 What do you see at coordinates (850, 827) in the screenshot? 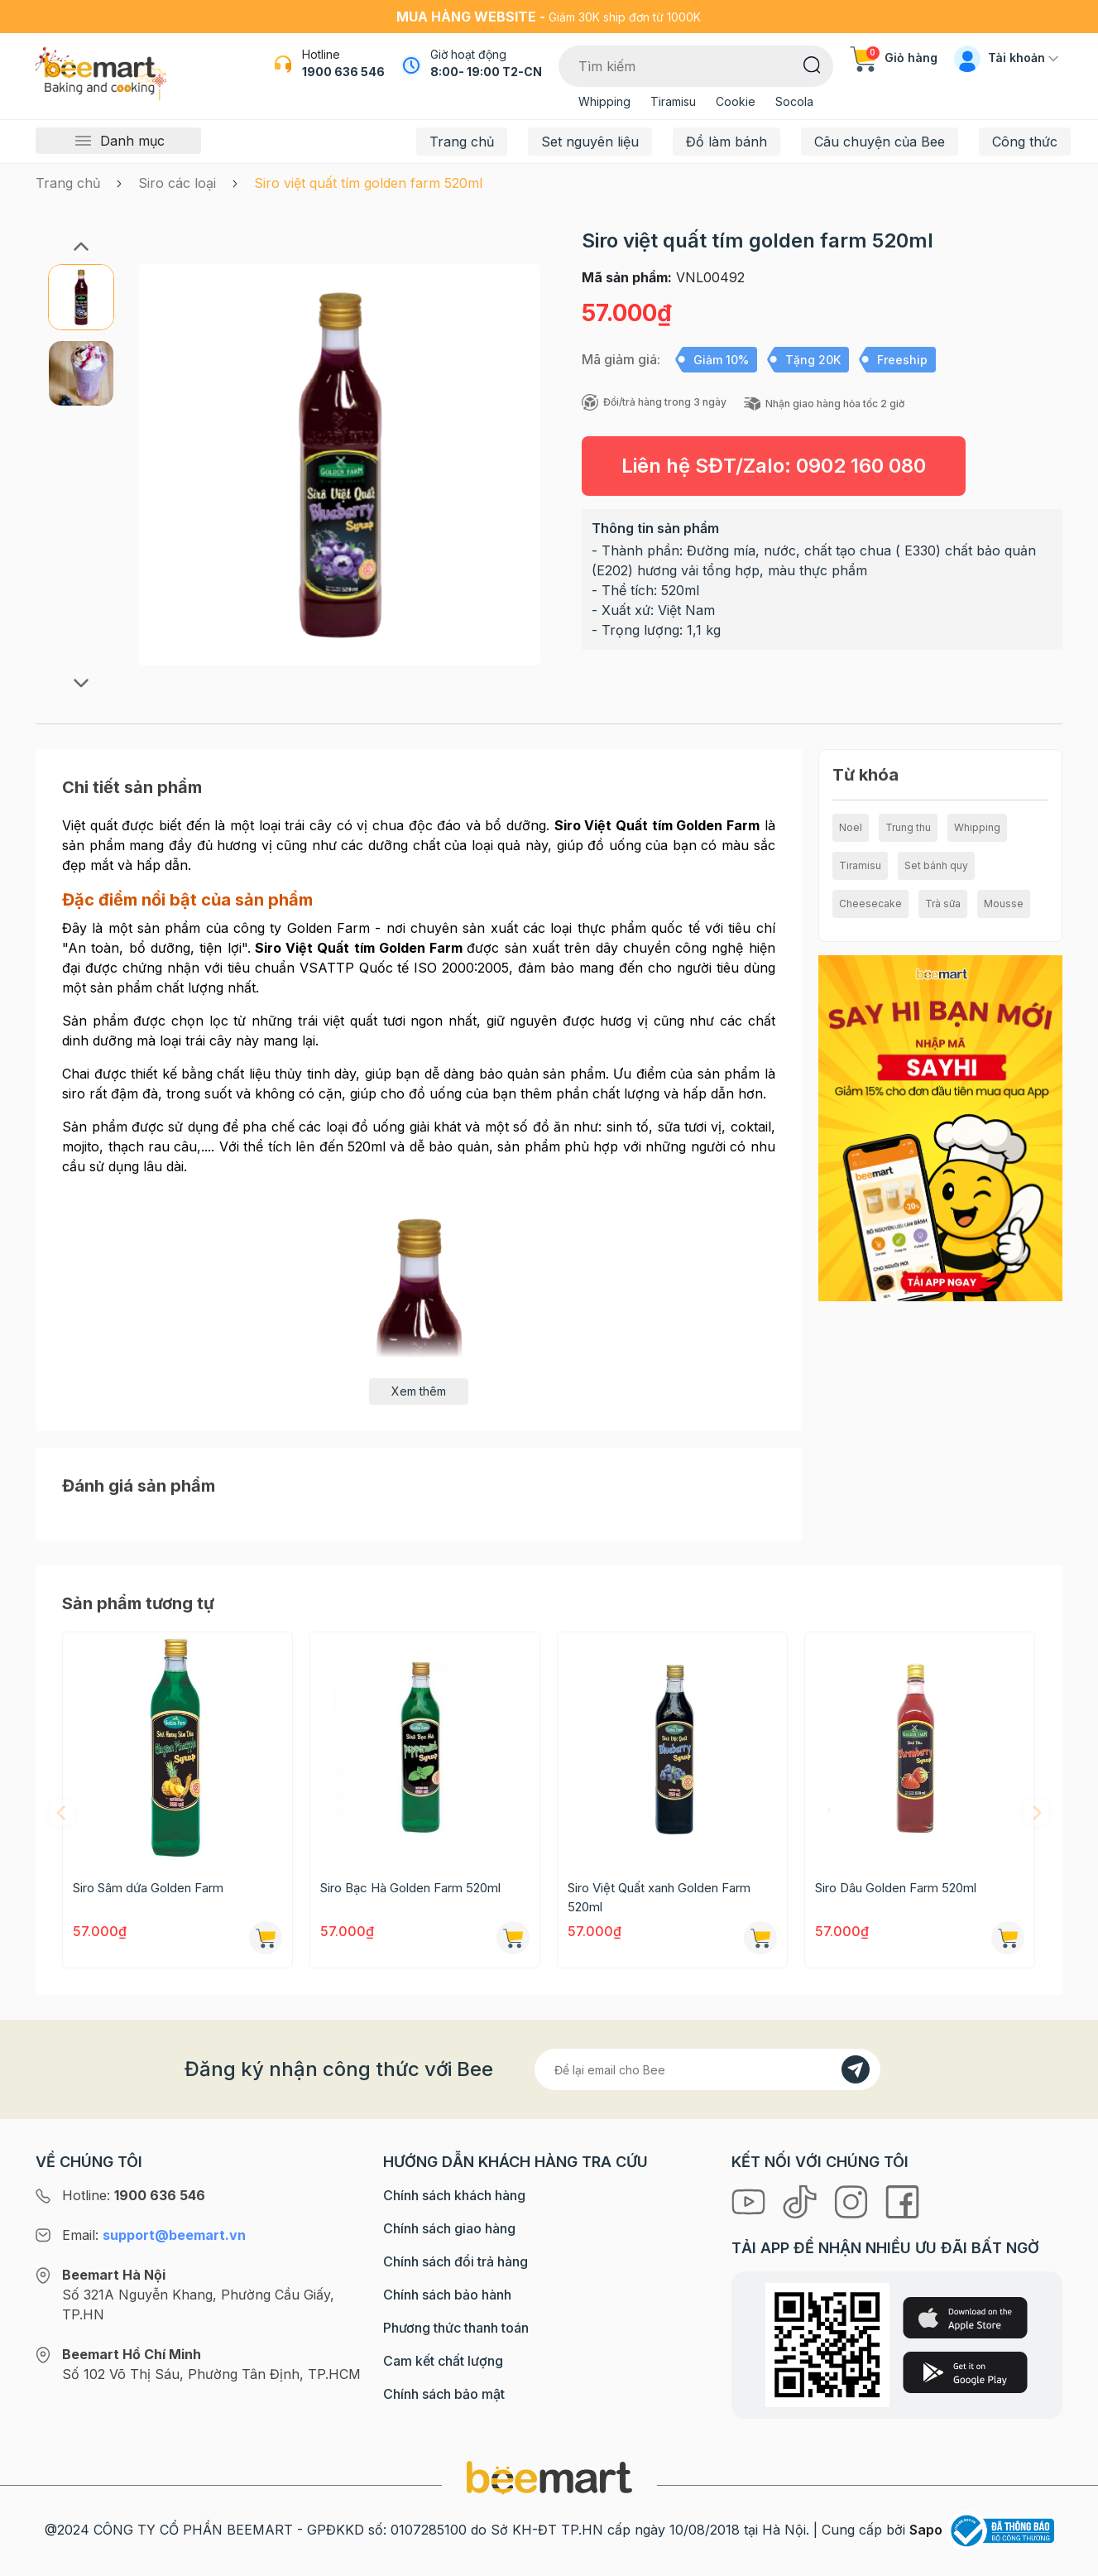
I see `Noel` at bounding box center [850, 827].